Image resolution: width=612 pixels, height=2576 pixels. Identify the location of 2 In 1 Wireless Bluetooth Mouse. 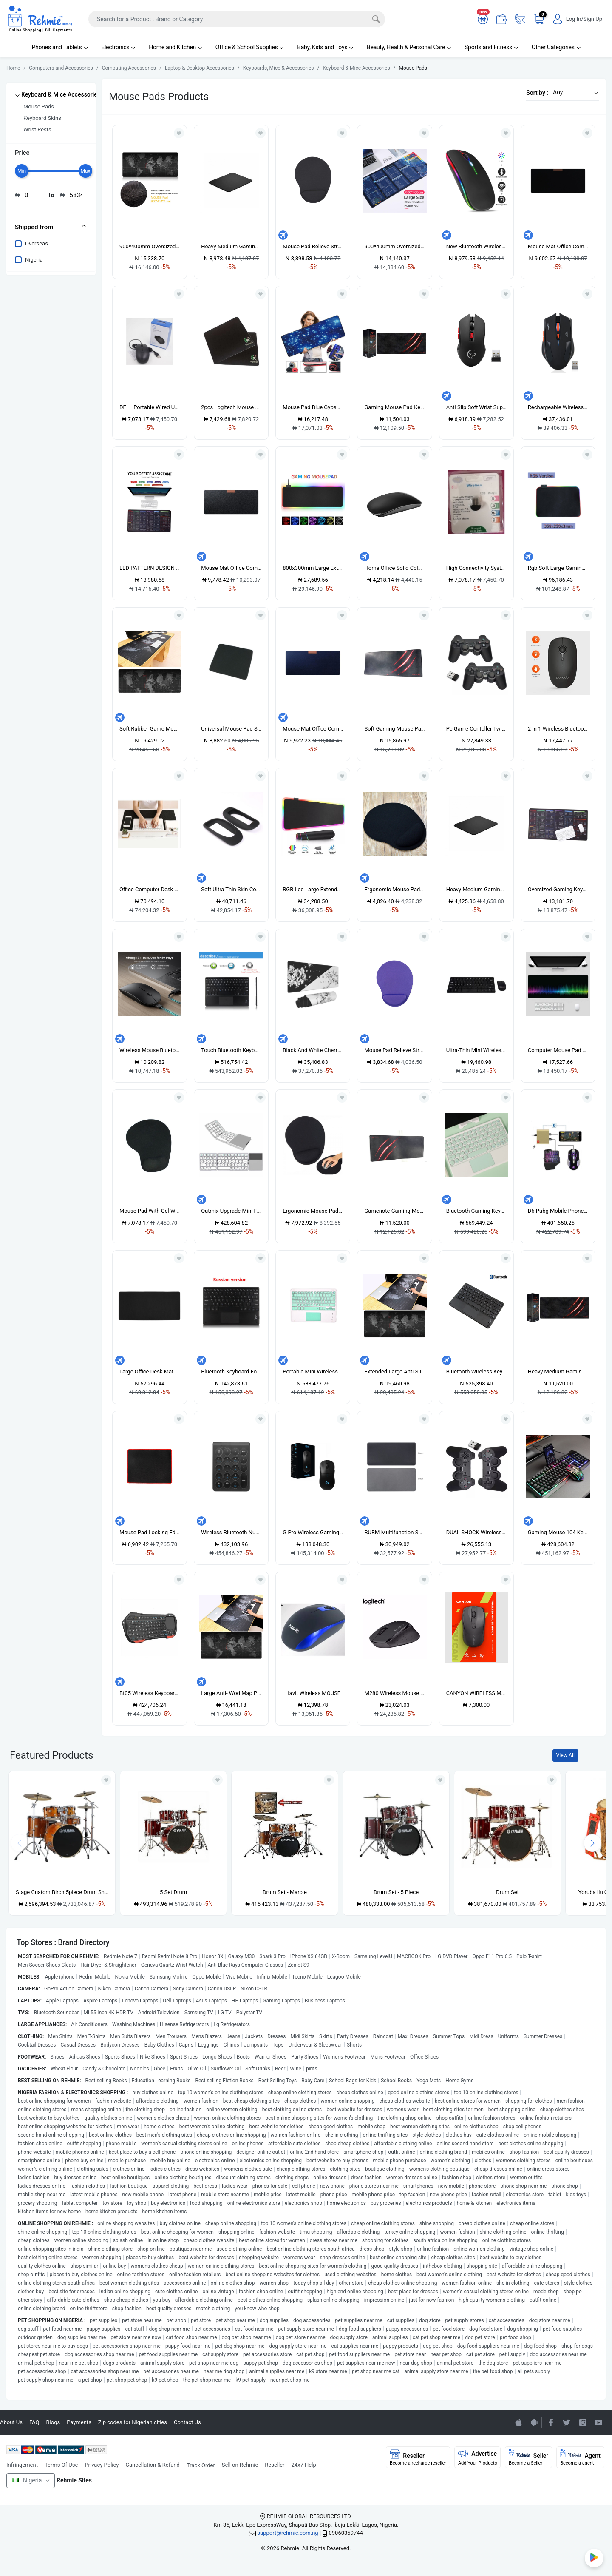
(558, 728).